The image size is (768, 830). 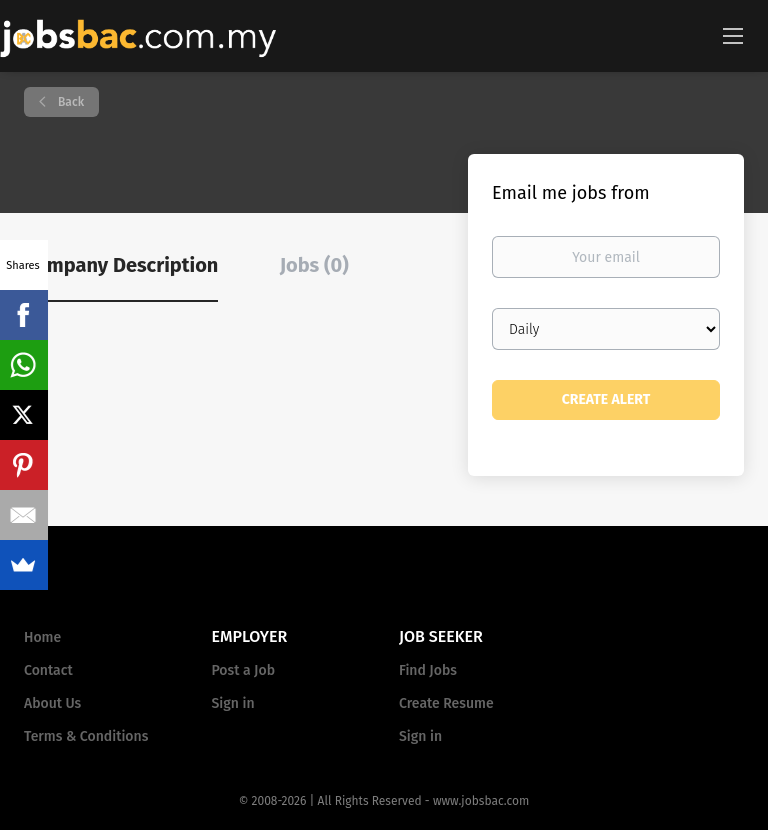 What do you see at coordinates (42, 637) in the screenshot?
I see `Home` at bounding box center [42, 637].